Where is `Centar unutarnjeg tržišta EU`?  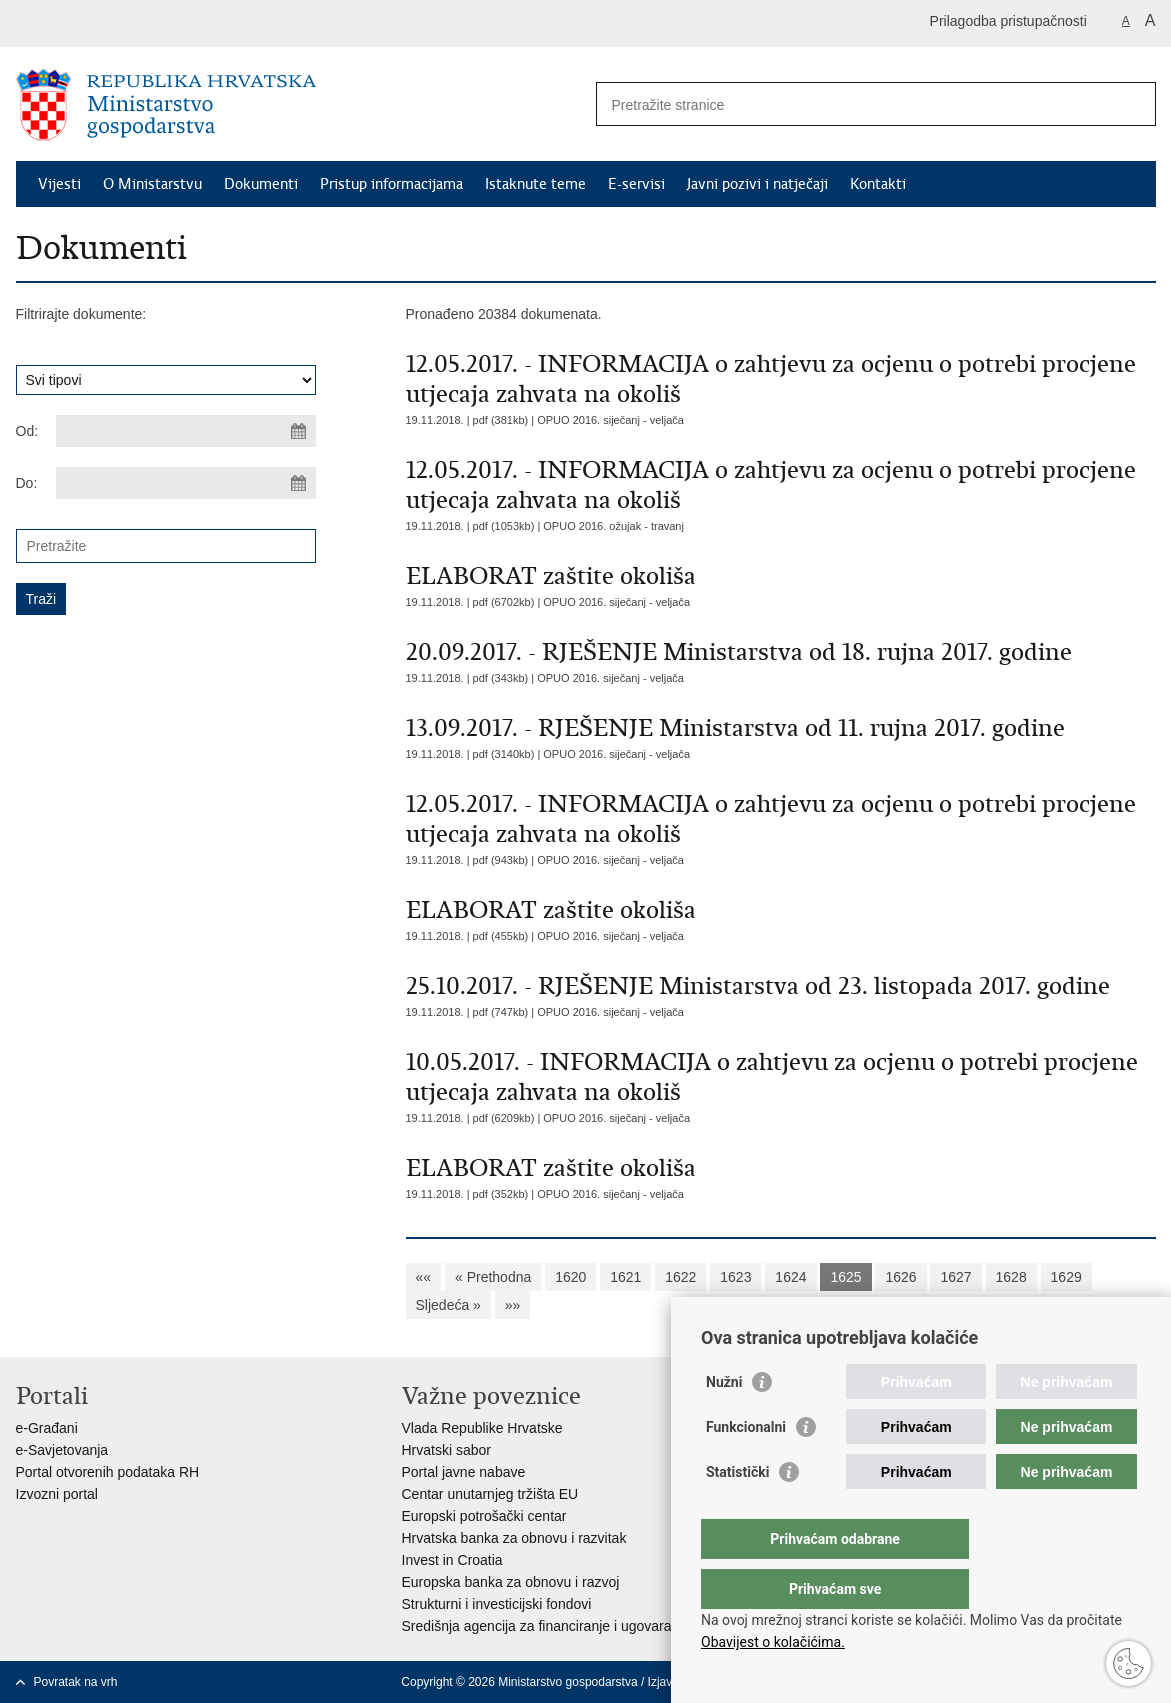 Centar unutarnjeg tržišta EU is located at coordinates (490, 1494).